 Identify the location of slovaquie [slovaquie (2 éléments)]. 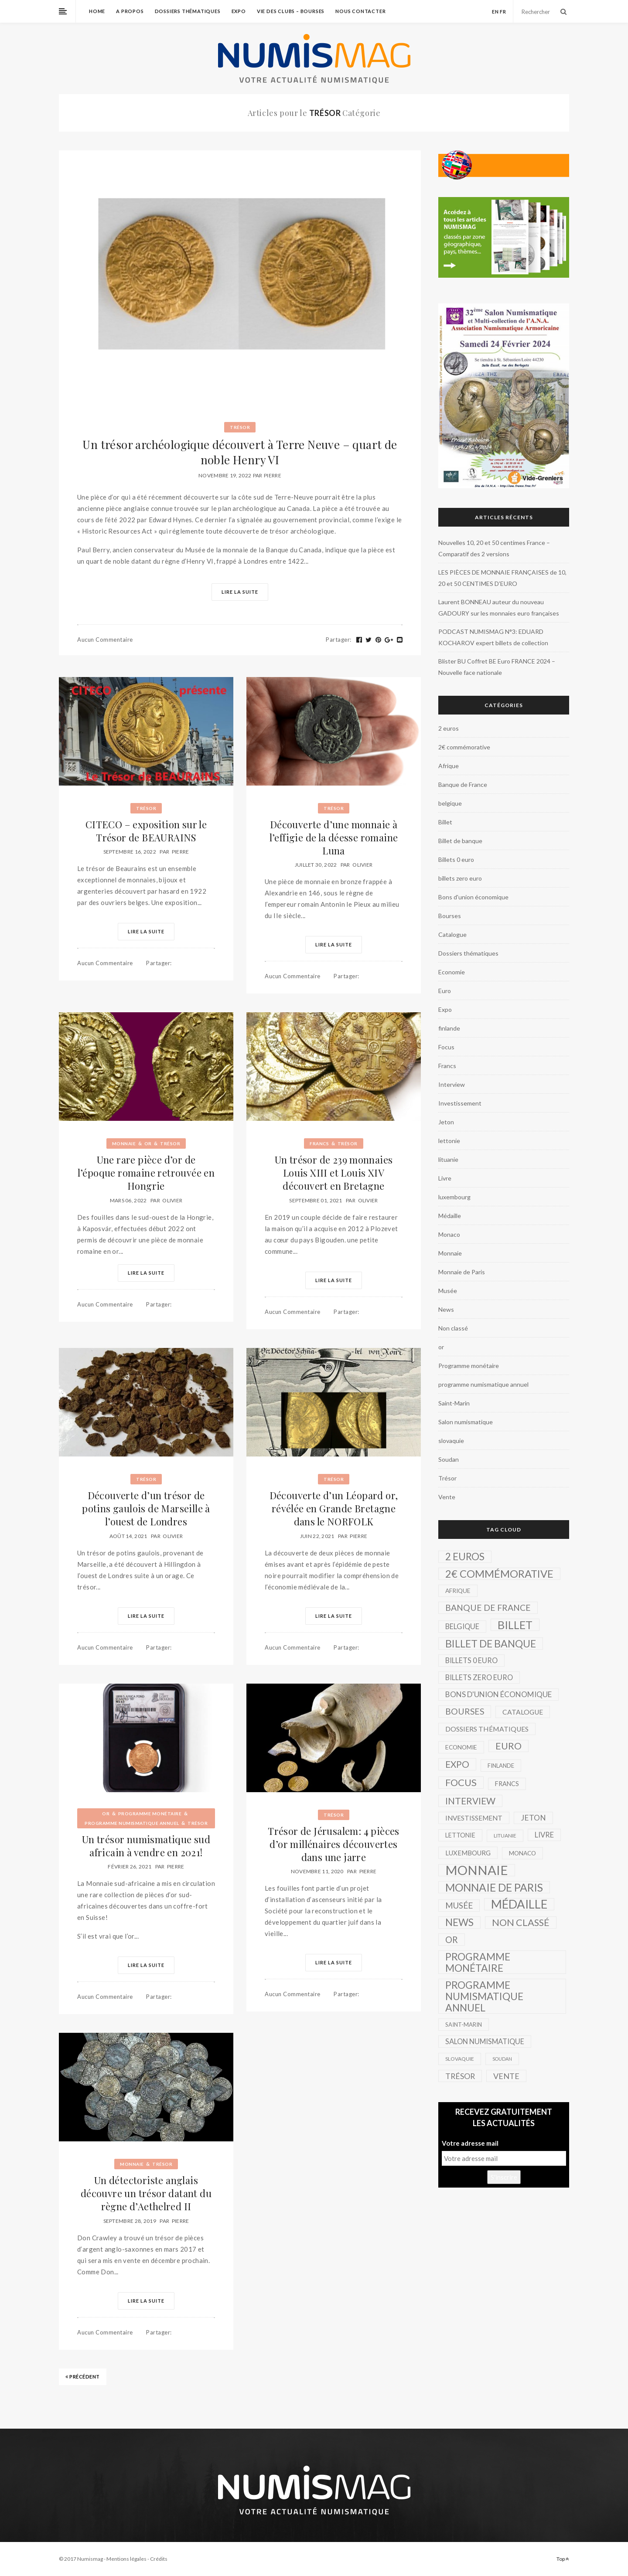
(459, 2058).